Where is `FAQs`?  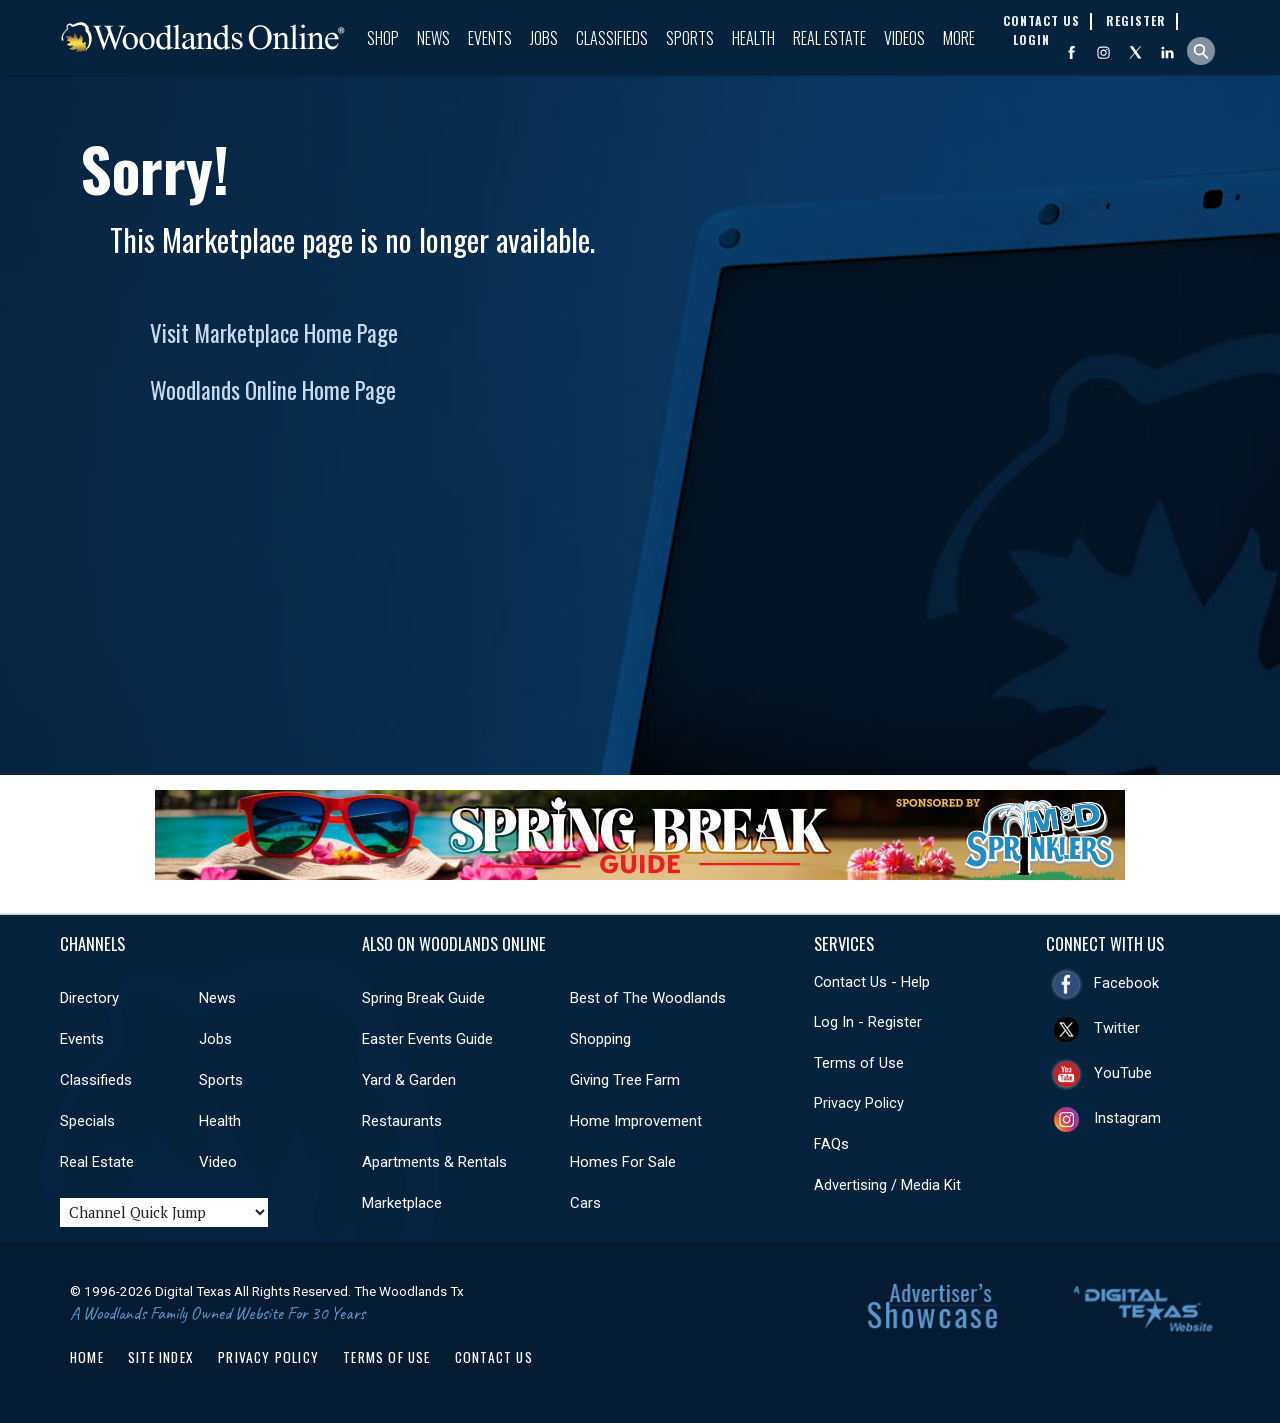
FAQs is located at coordinates (831, 1144).